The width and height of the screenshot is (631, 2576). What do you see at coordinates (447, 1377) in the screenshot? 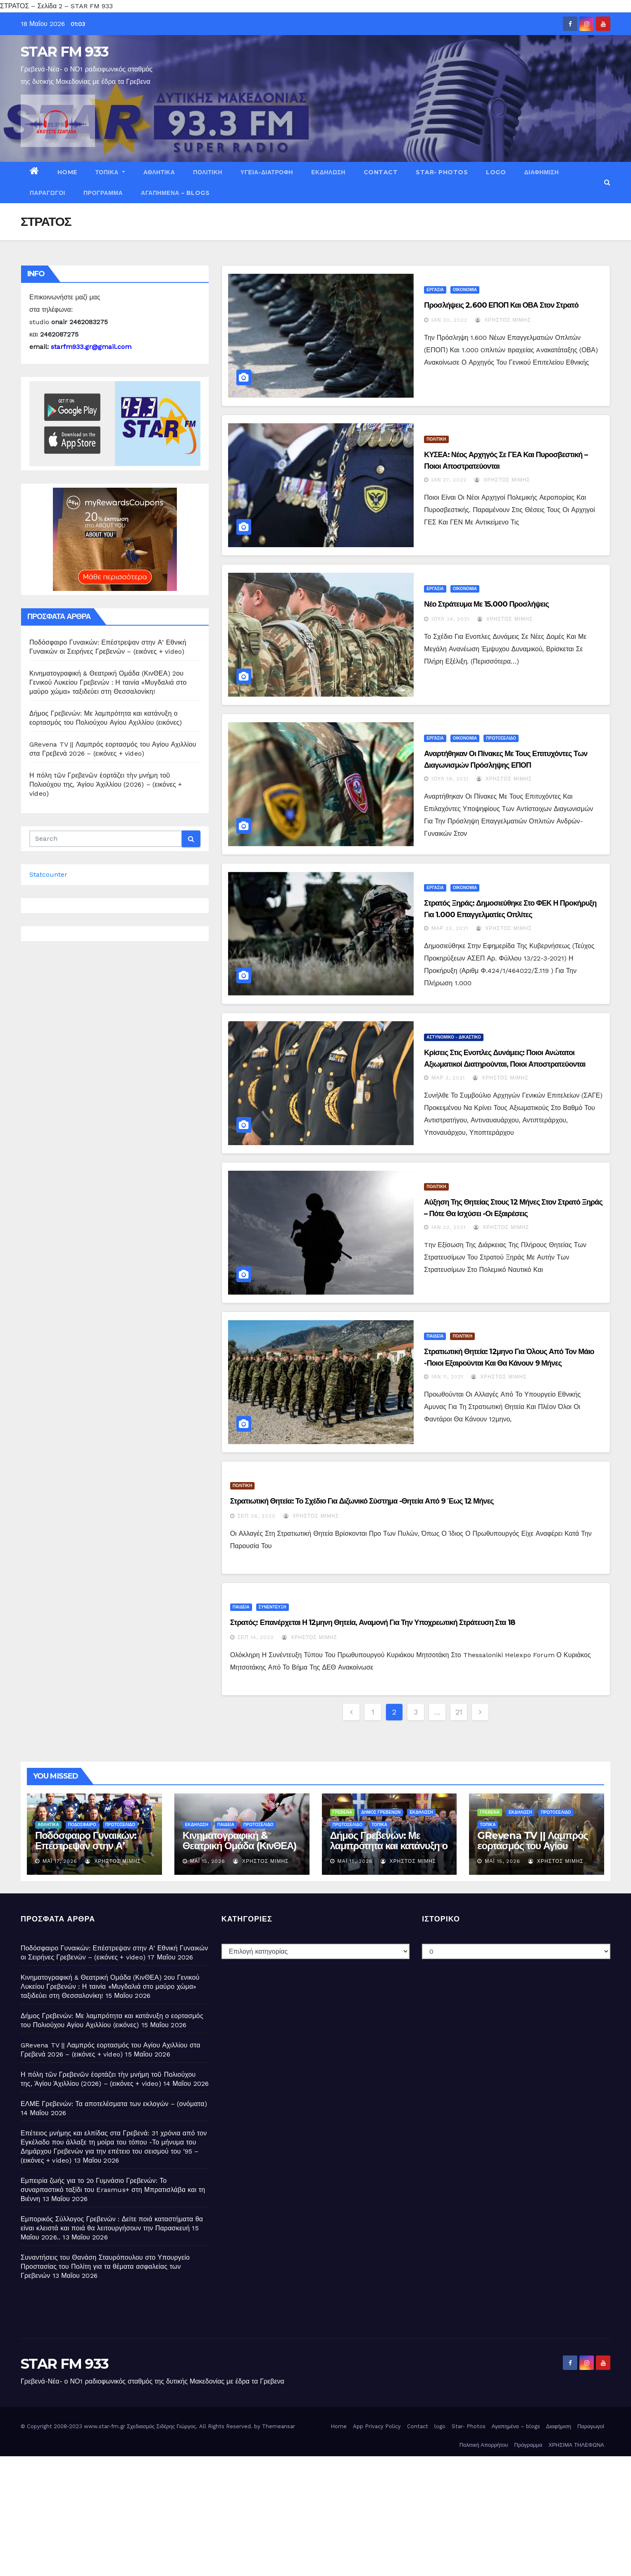
I see `Ιαν 11, 2021` at bounding box center [447, 1377].